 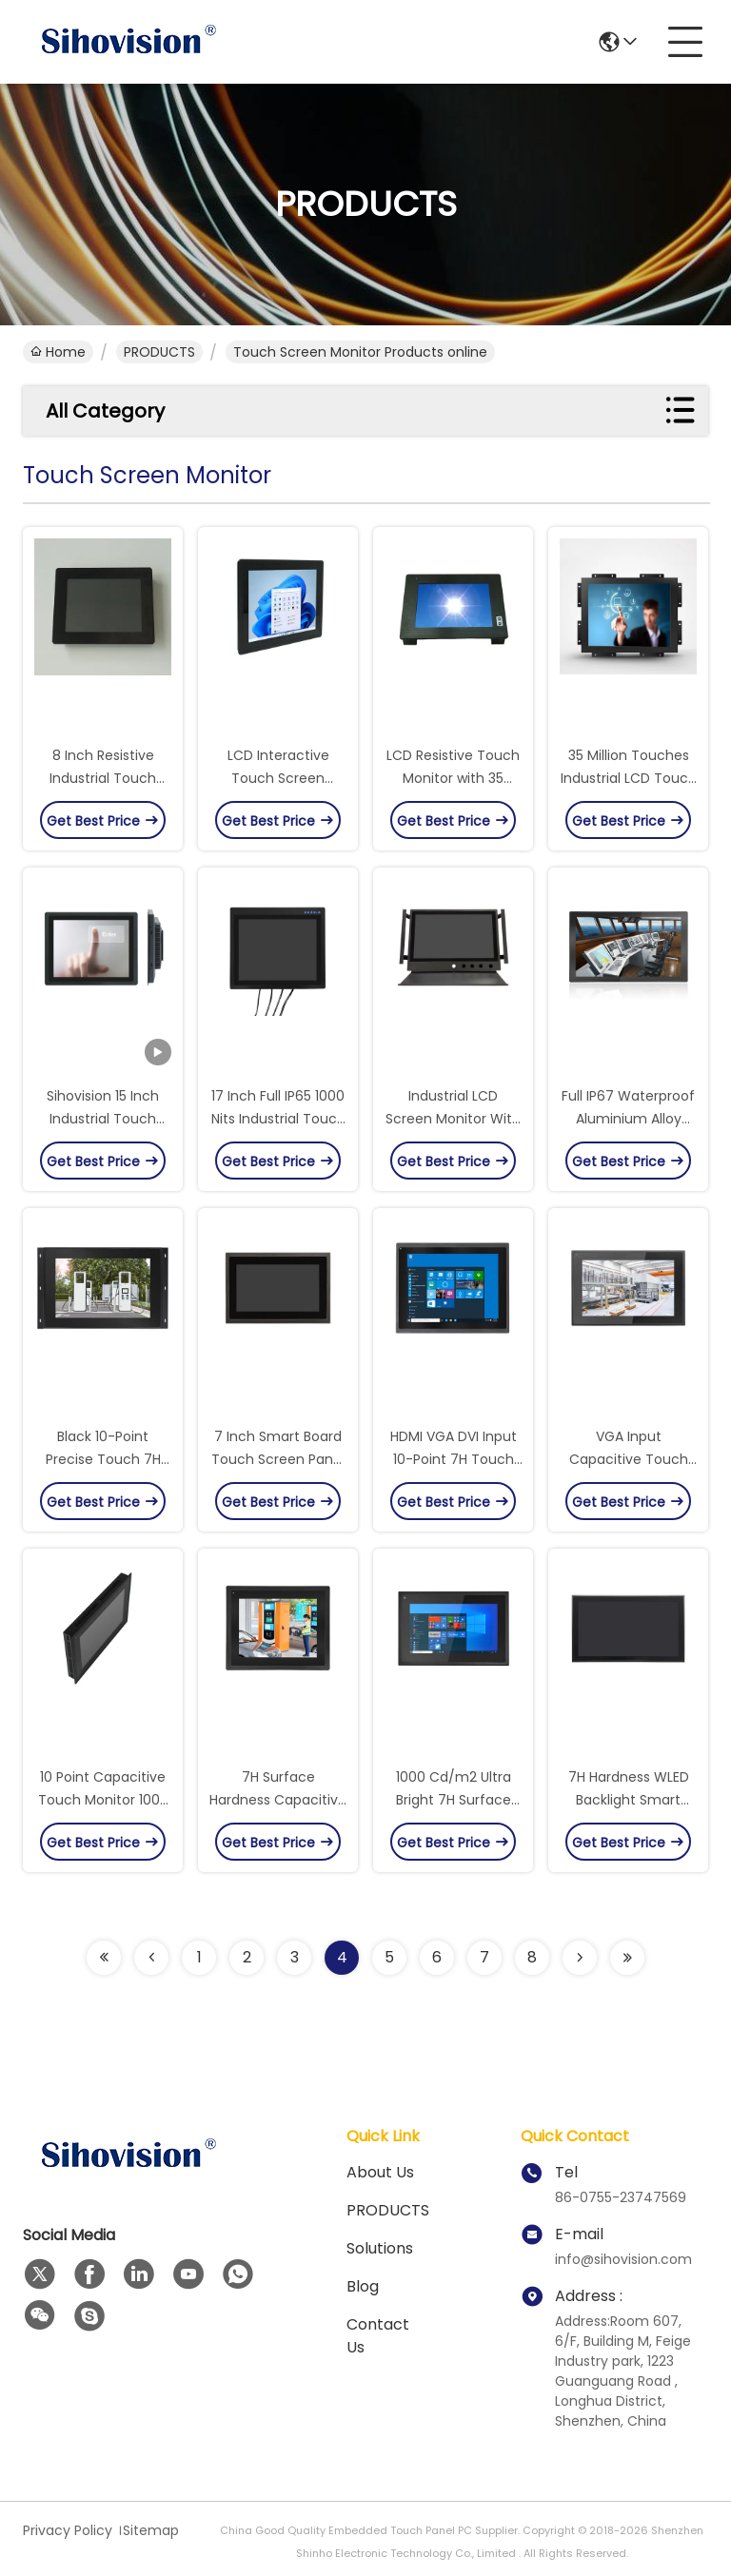 What do you see at coordinates (379, 2248) in the screenshot?
I see `solutions` at bounding box center [379, 2248].